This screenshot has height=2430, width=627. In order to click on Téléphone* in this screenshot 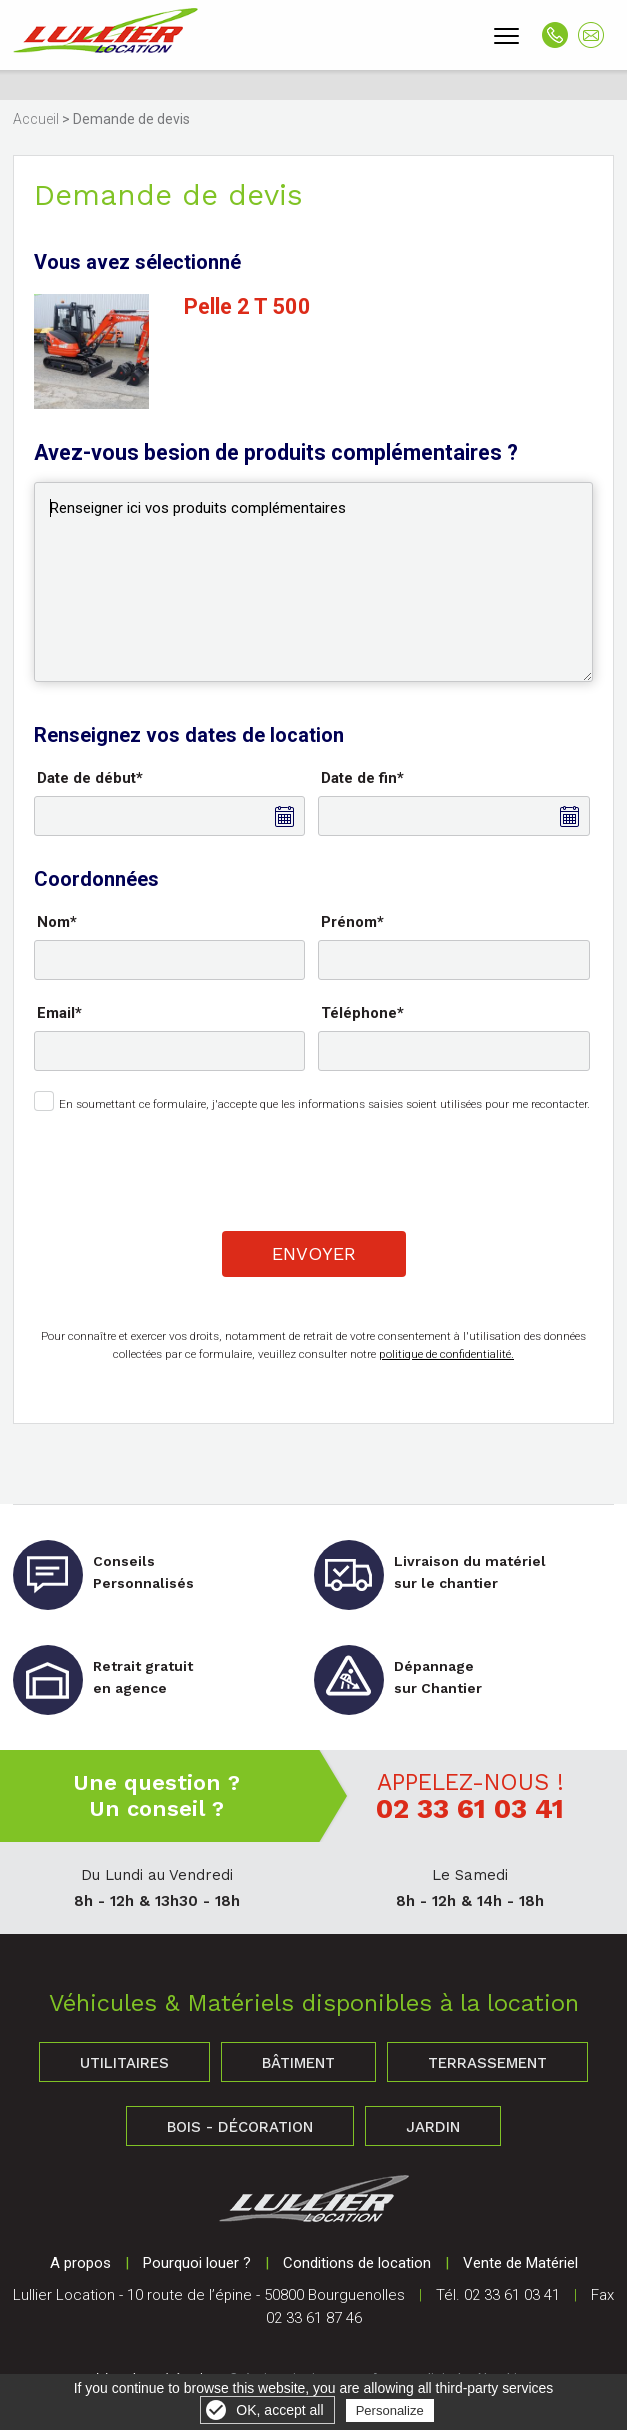, I will do `click(362, 1013)`.